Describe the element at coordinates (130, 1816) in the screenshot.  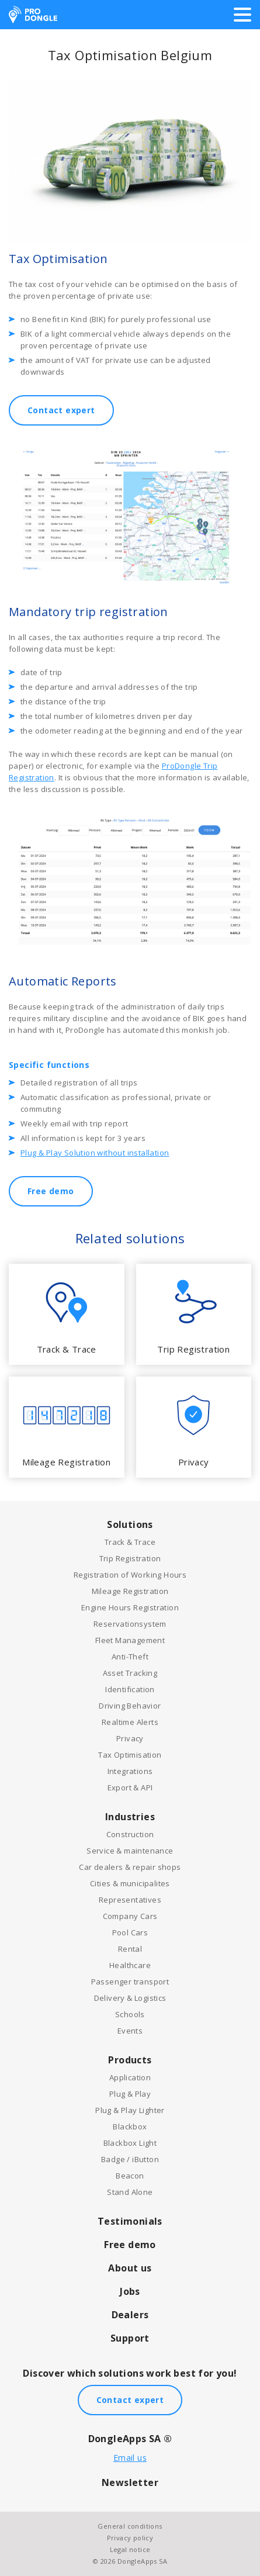
I see `Industries` at that location.